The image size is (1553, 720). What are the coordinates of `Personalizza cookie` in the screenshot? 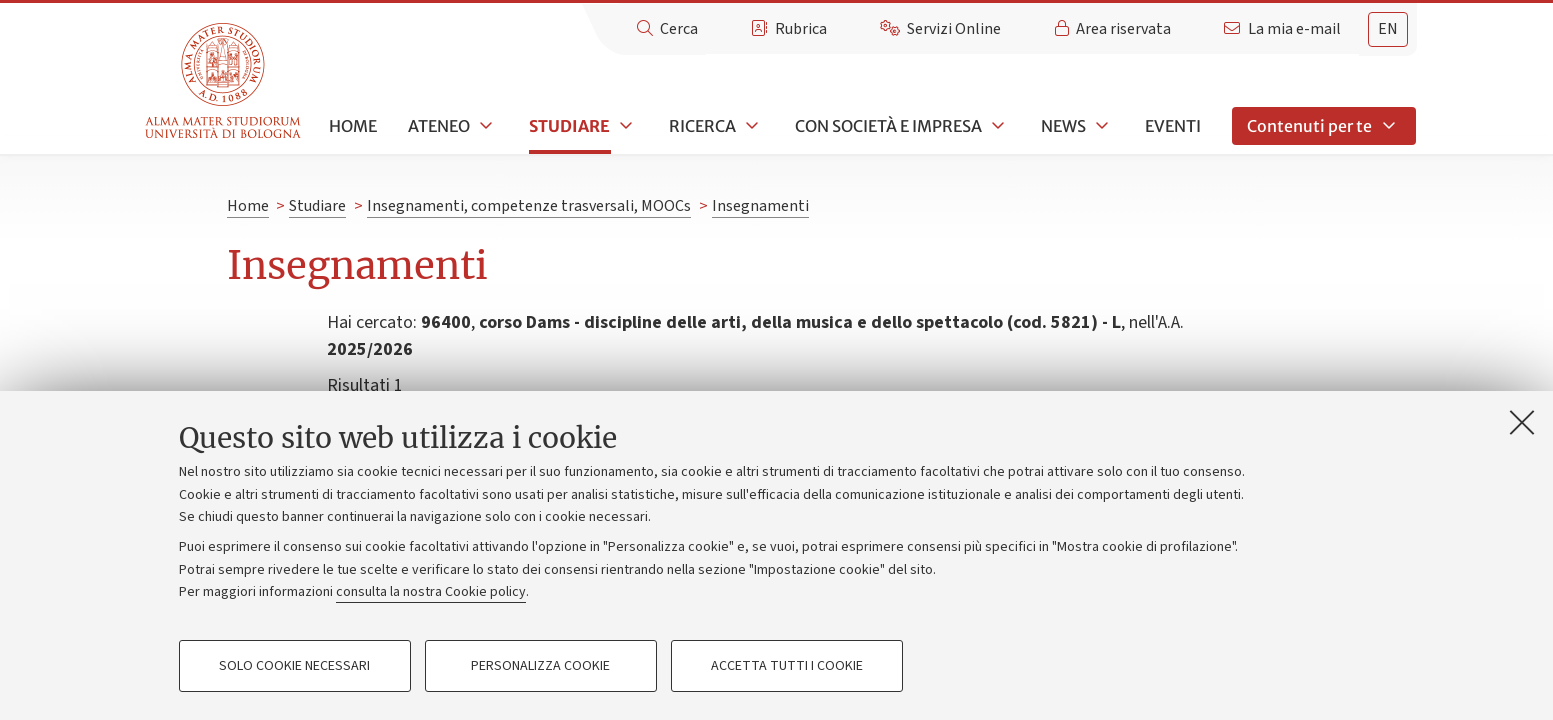 It's located at (540, 666).